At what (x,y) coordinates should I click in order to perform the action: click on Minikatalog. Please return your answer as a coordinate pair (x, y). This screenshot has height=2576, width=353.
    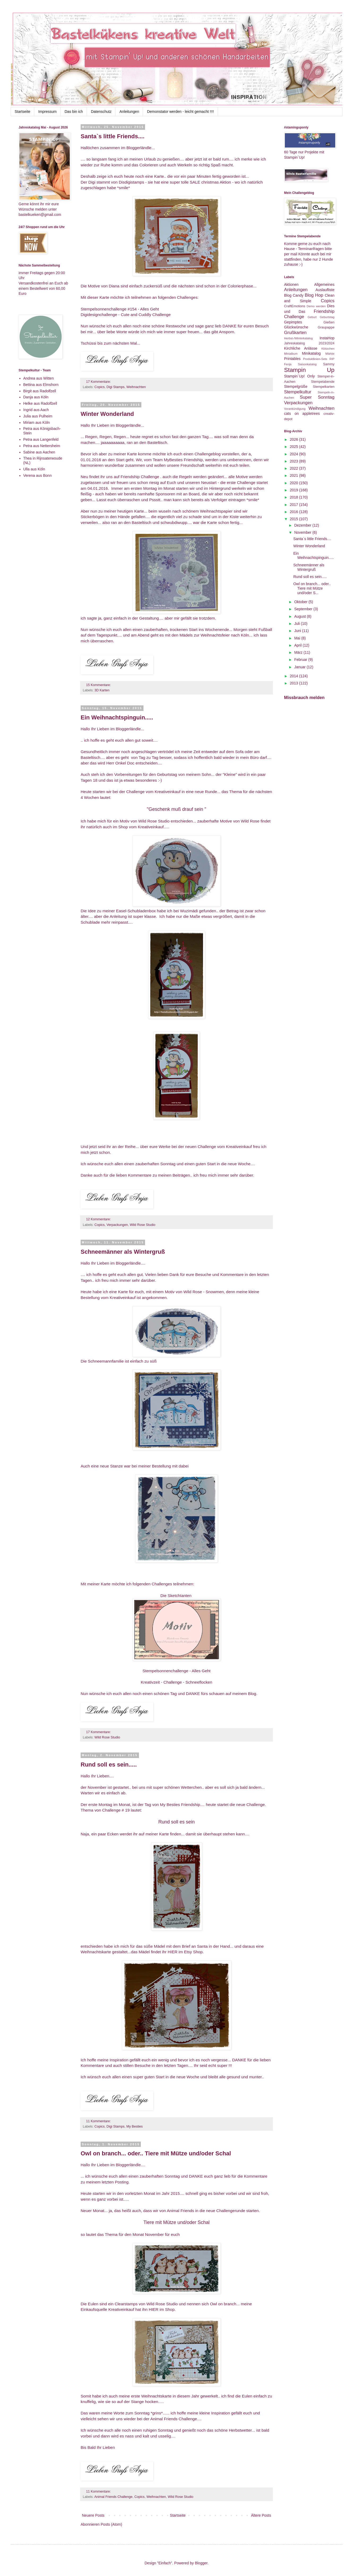
    Looking at the image, I should click on (311, 353).